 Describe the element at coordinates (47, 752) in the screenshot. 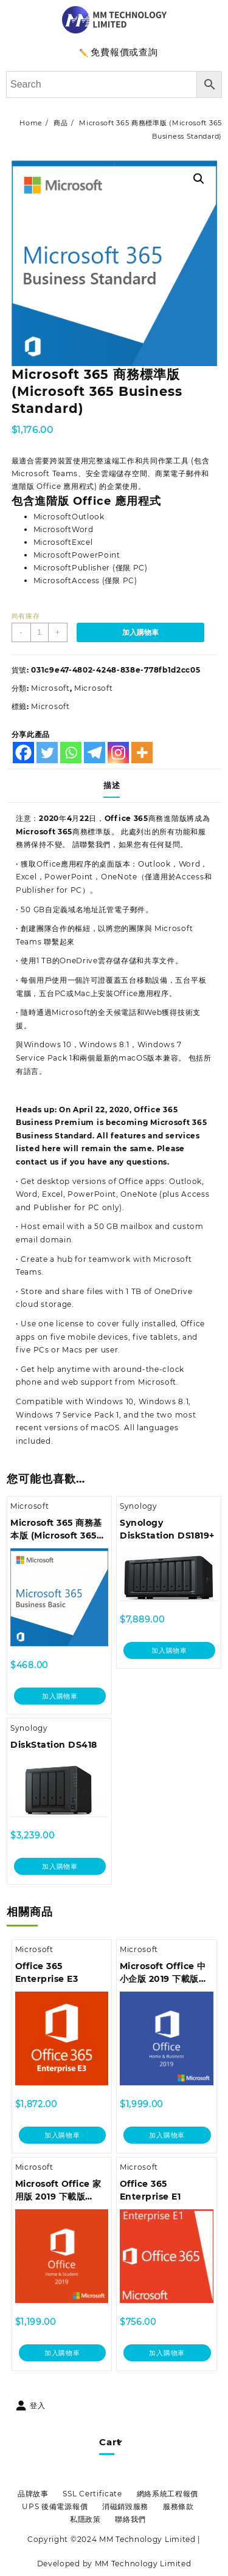

I see `[Twitter]` at that location.